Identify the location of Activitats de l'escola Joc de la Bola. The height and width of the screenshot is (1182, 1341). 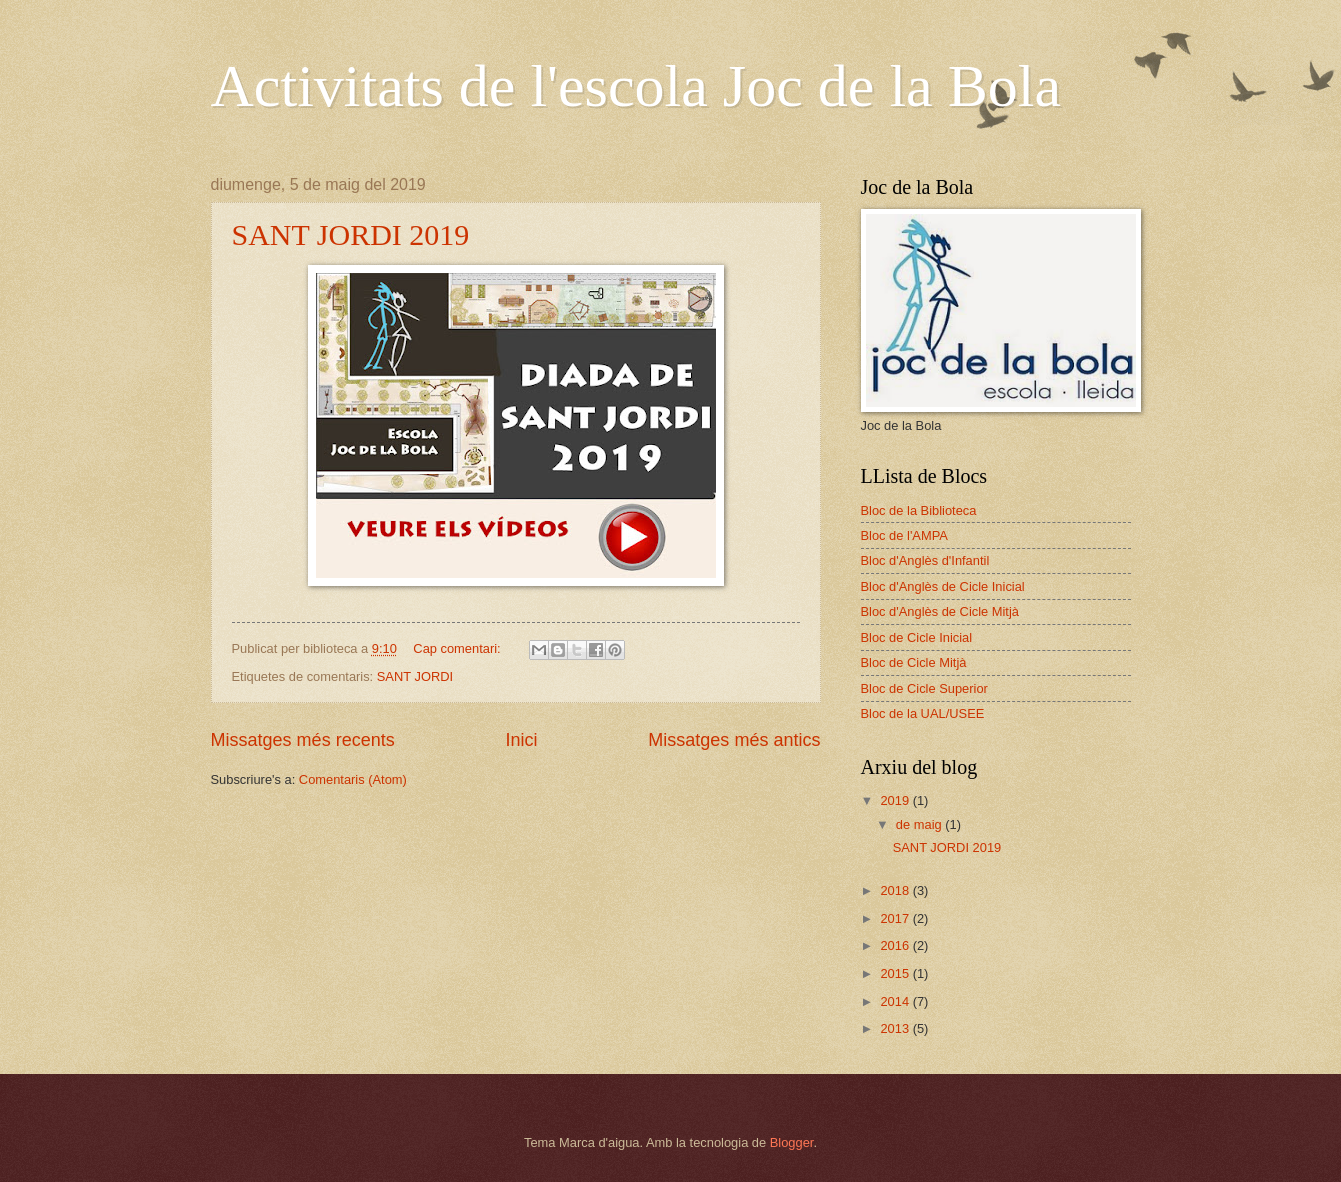
(636, 86).